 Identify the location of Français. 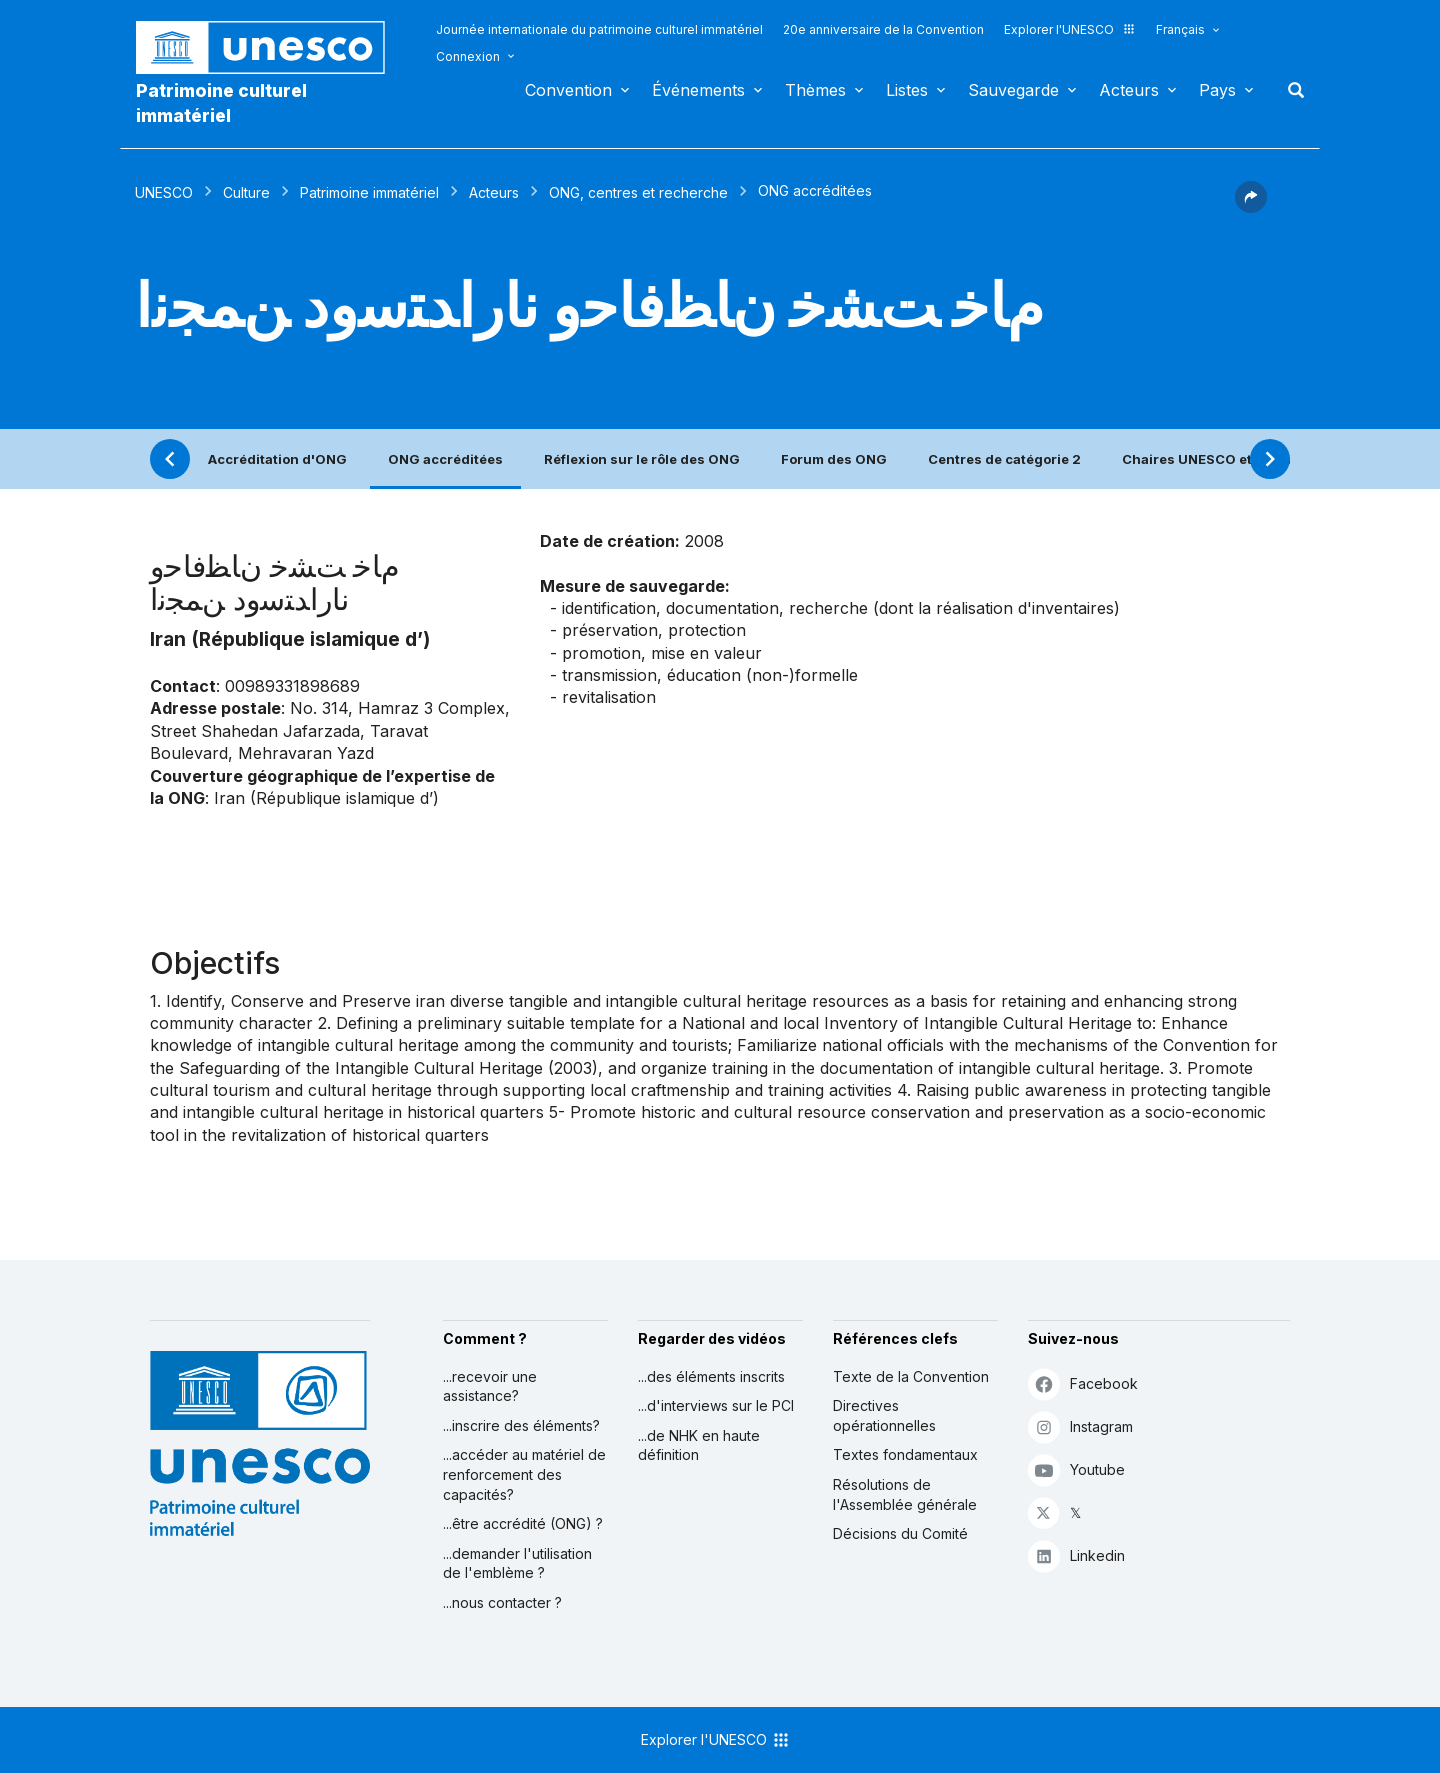
(1180, 29).